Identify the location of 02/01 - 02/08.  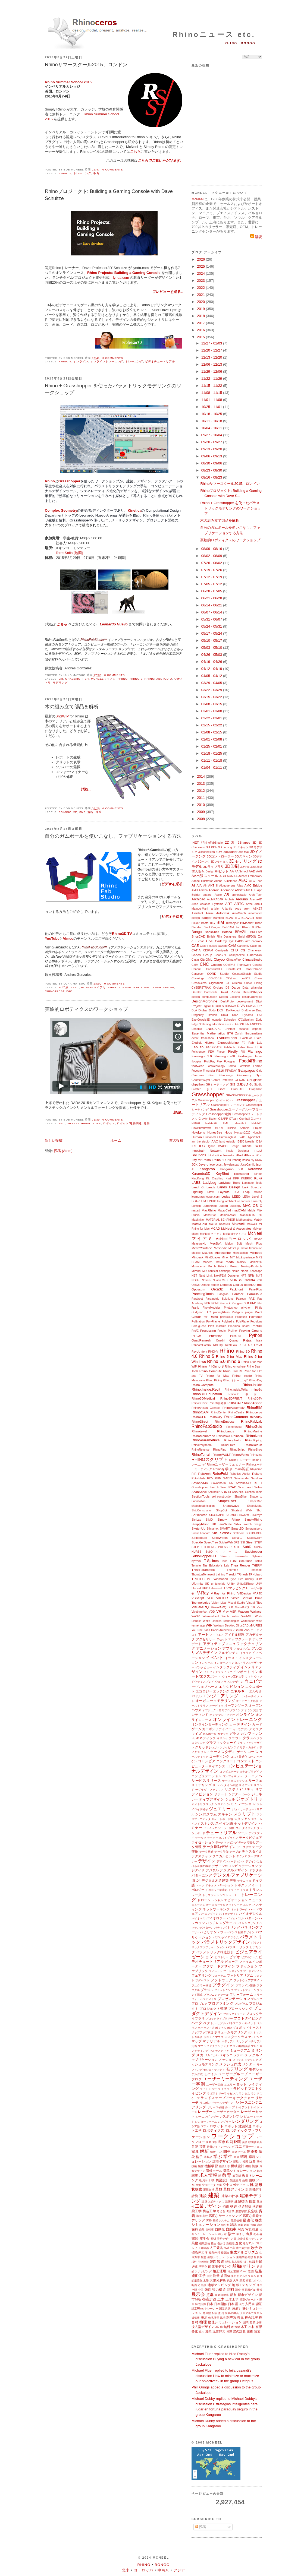
(212, 739).